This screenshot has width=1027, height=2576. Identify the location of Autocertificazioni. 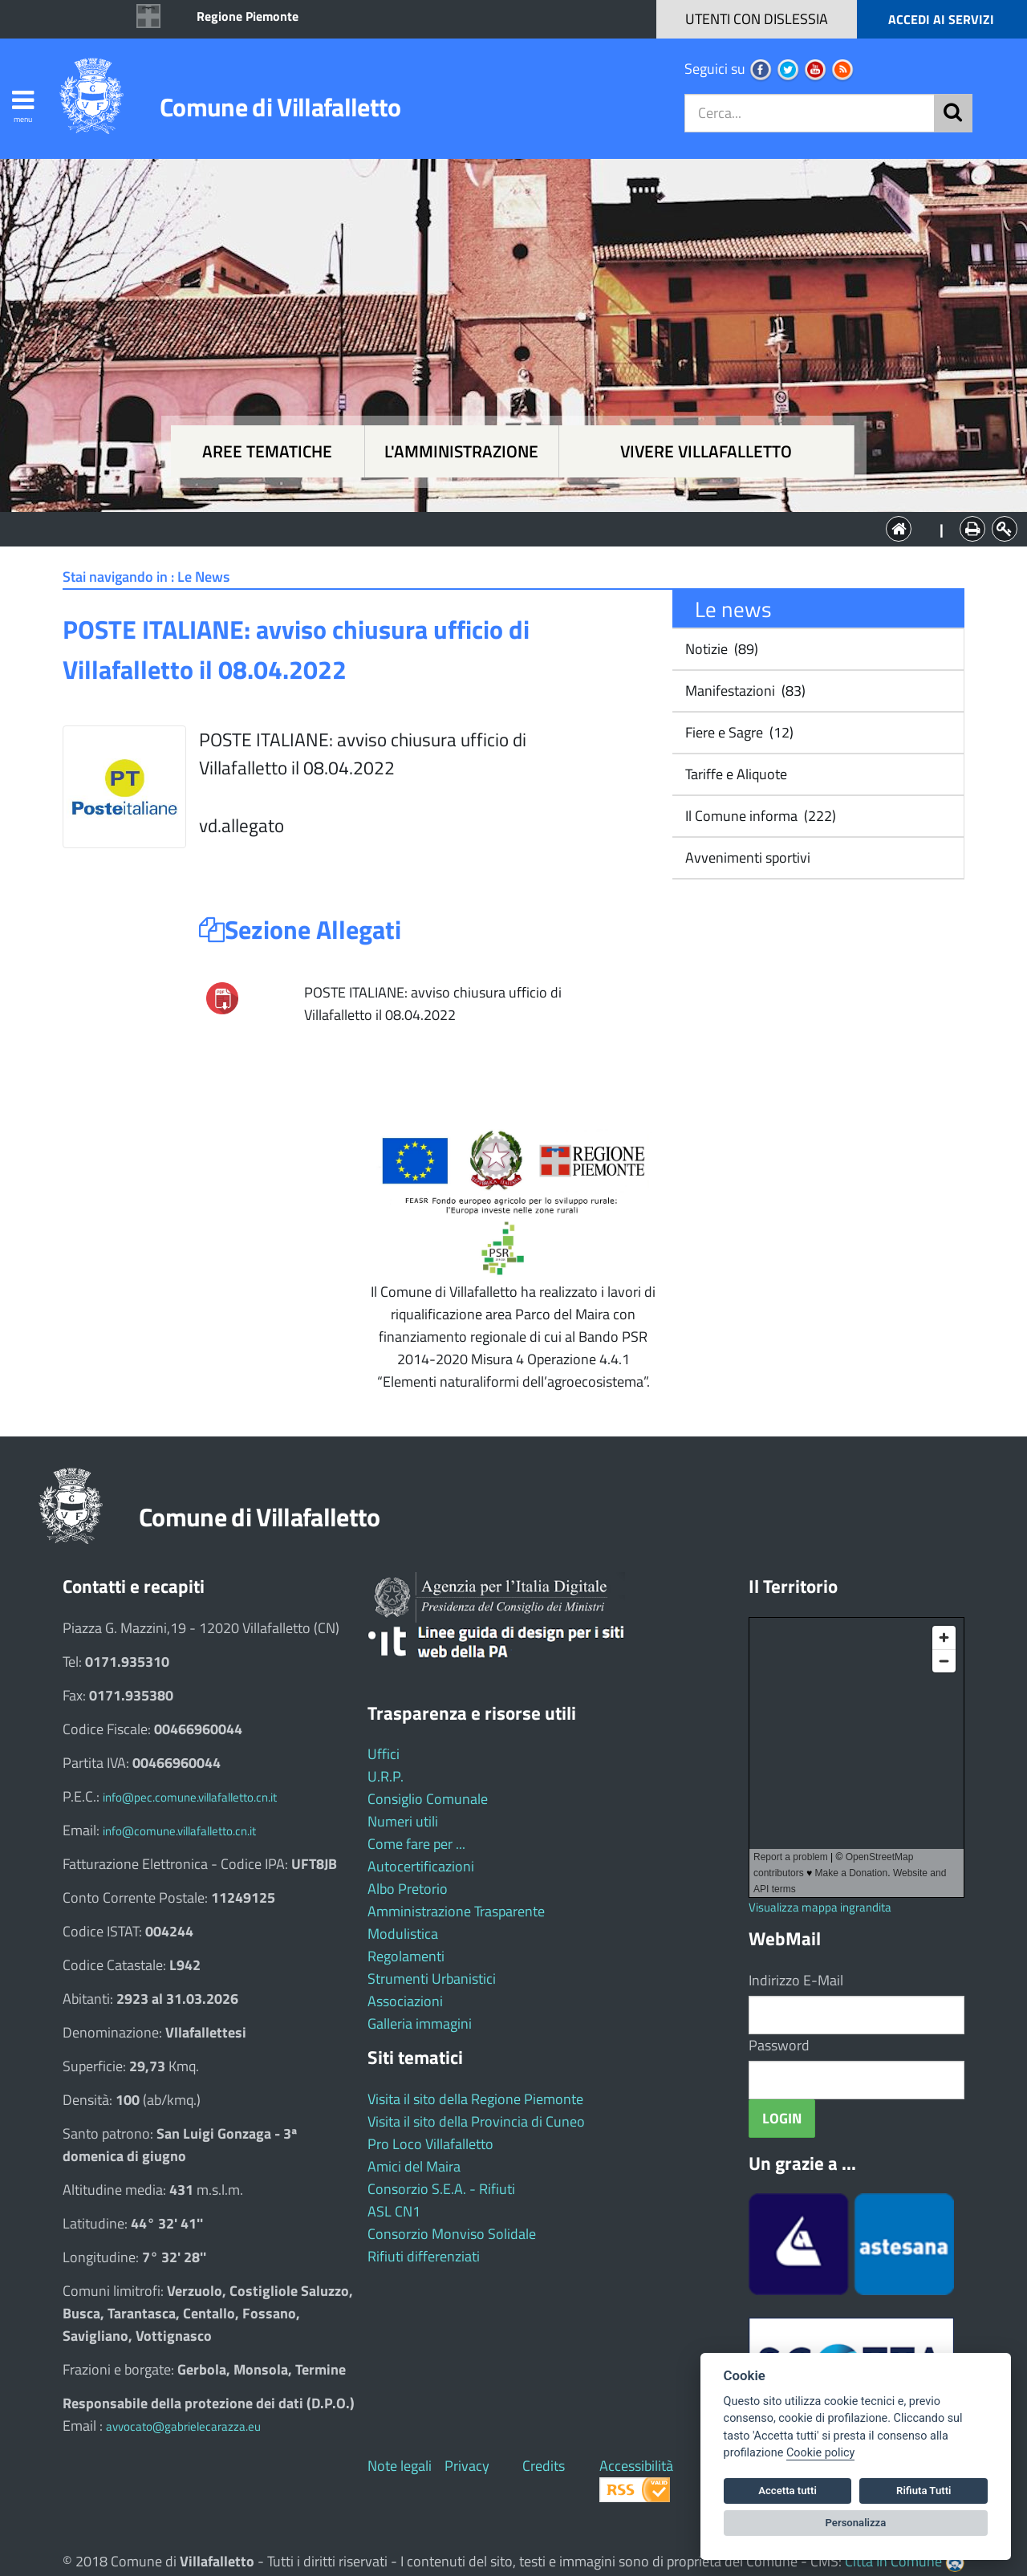
(420, 1866).